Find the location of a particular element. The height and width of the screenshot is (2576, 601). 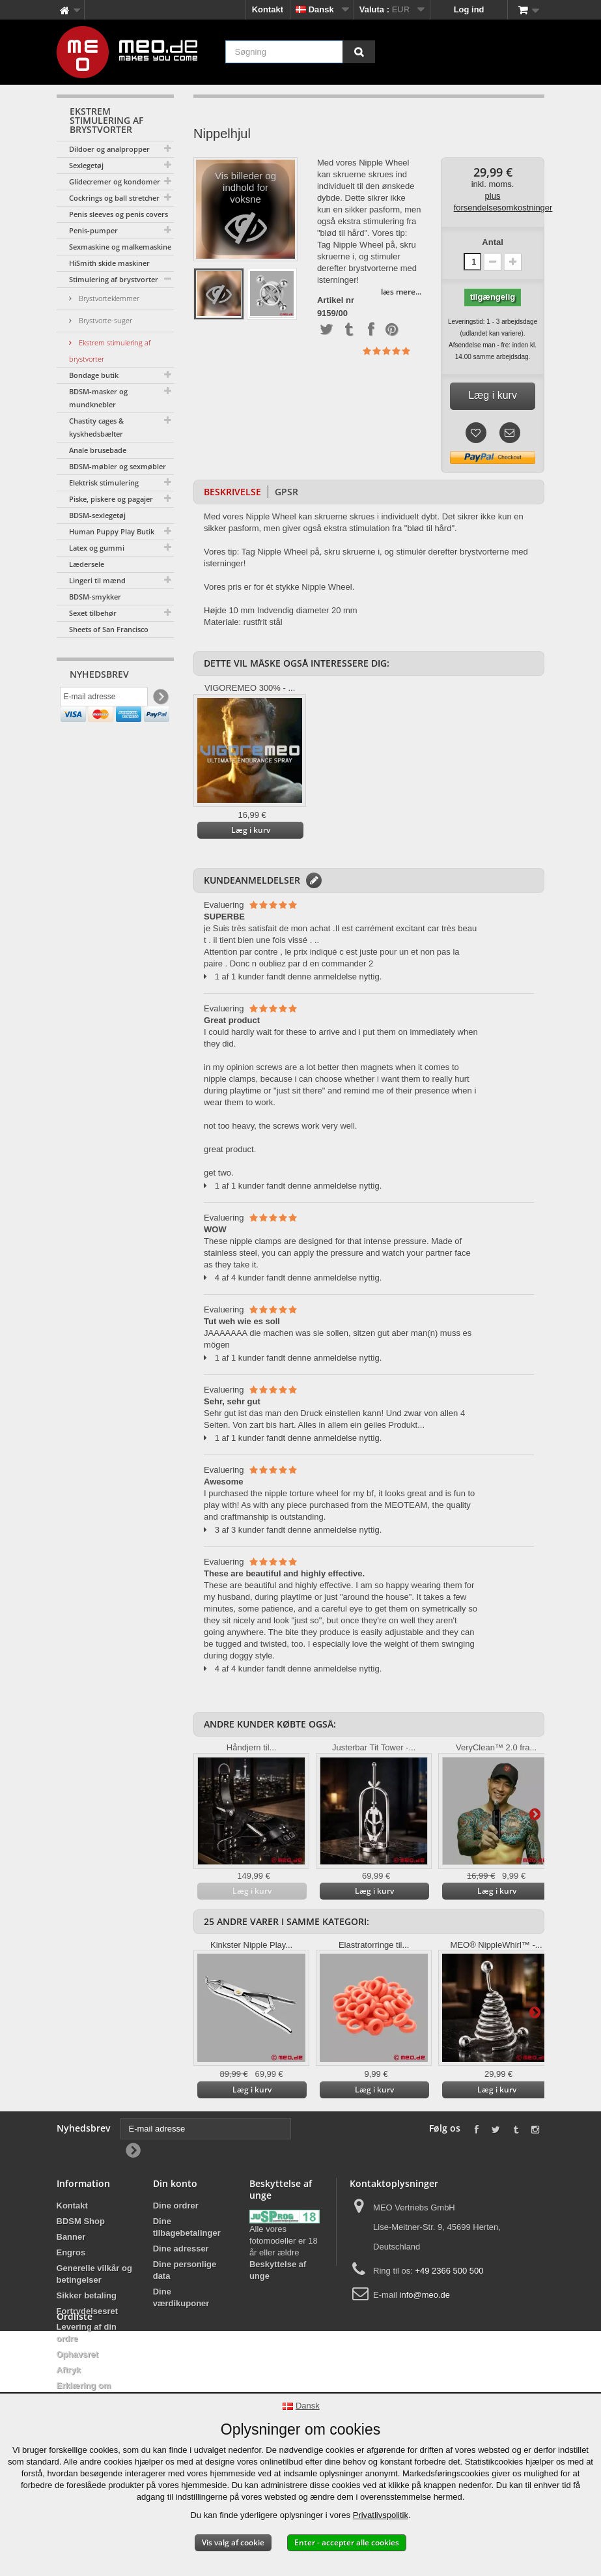

Generelle vilkår og betingelser is located at coordinates (94, 2274).